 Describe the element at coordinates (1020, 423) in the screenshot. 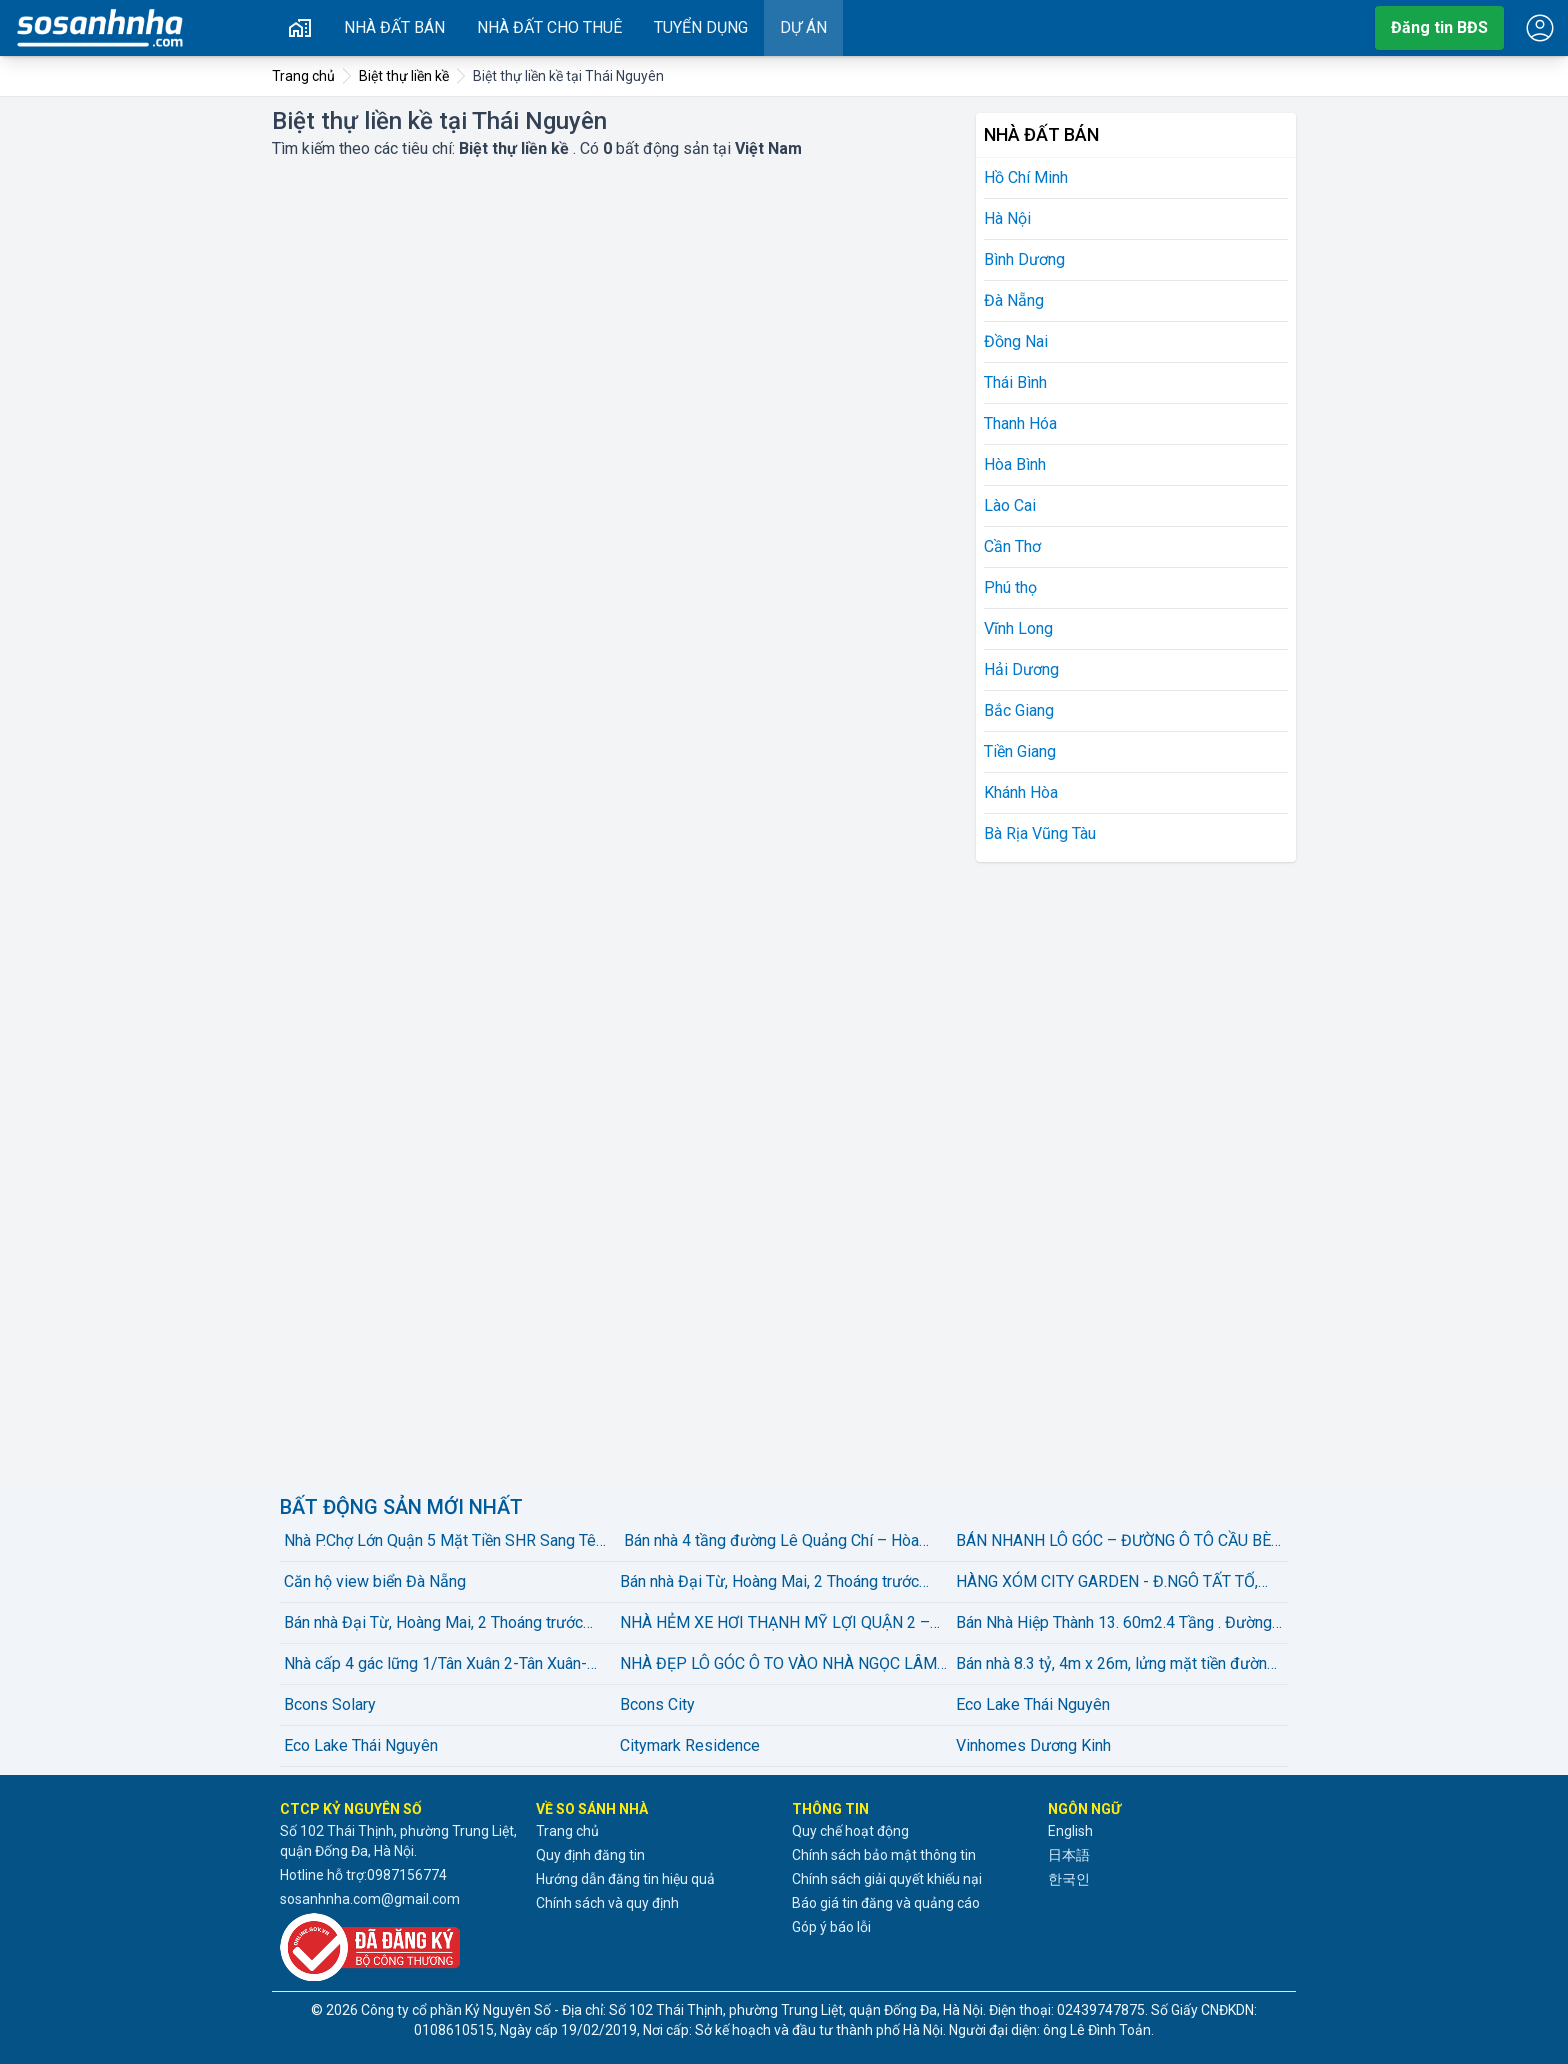

I see `Thanh Hóa` at that location.